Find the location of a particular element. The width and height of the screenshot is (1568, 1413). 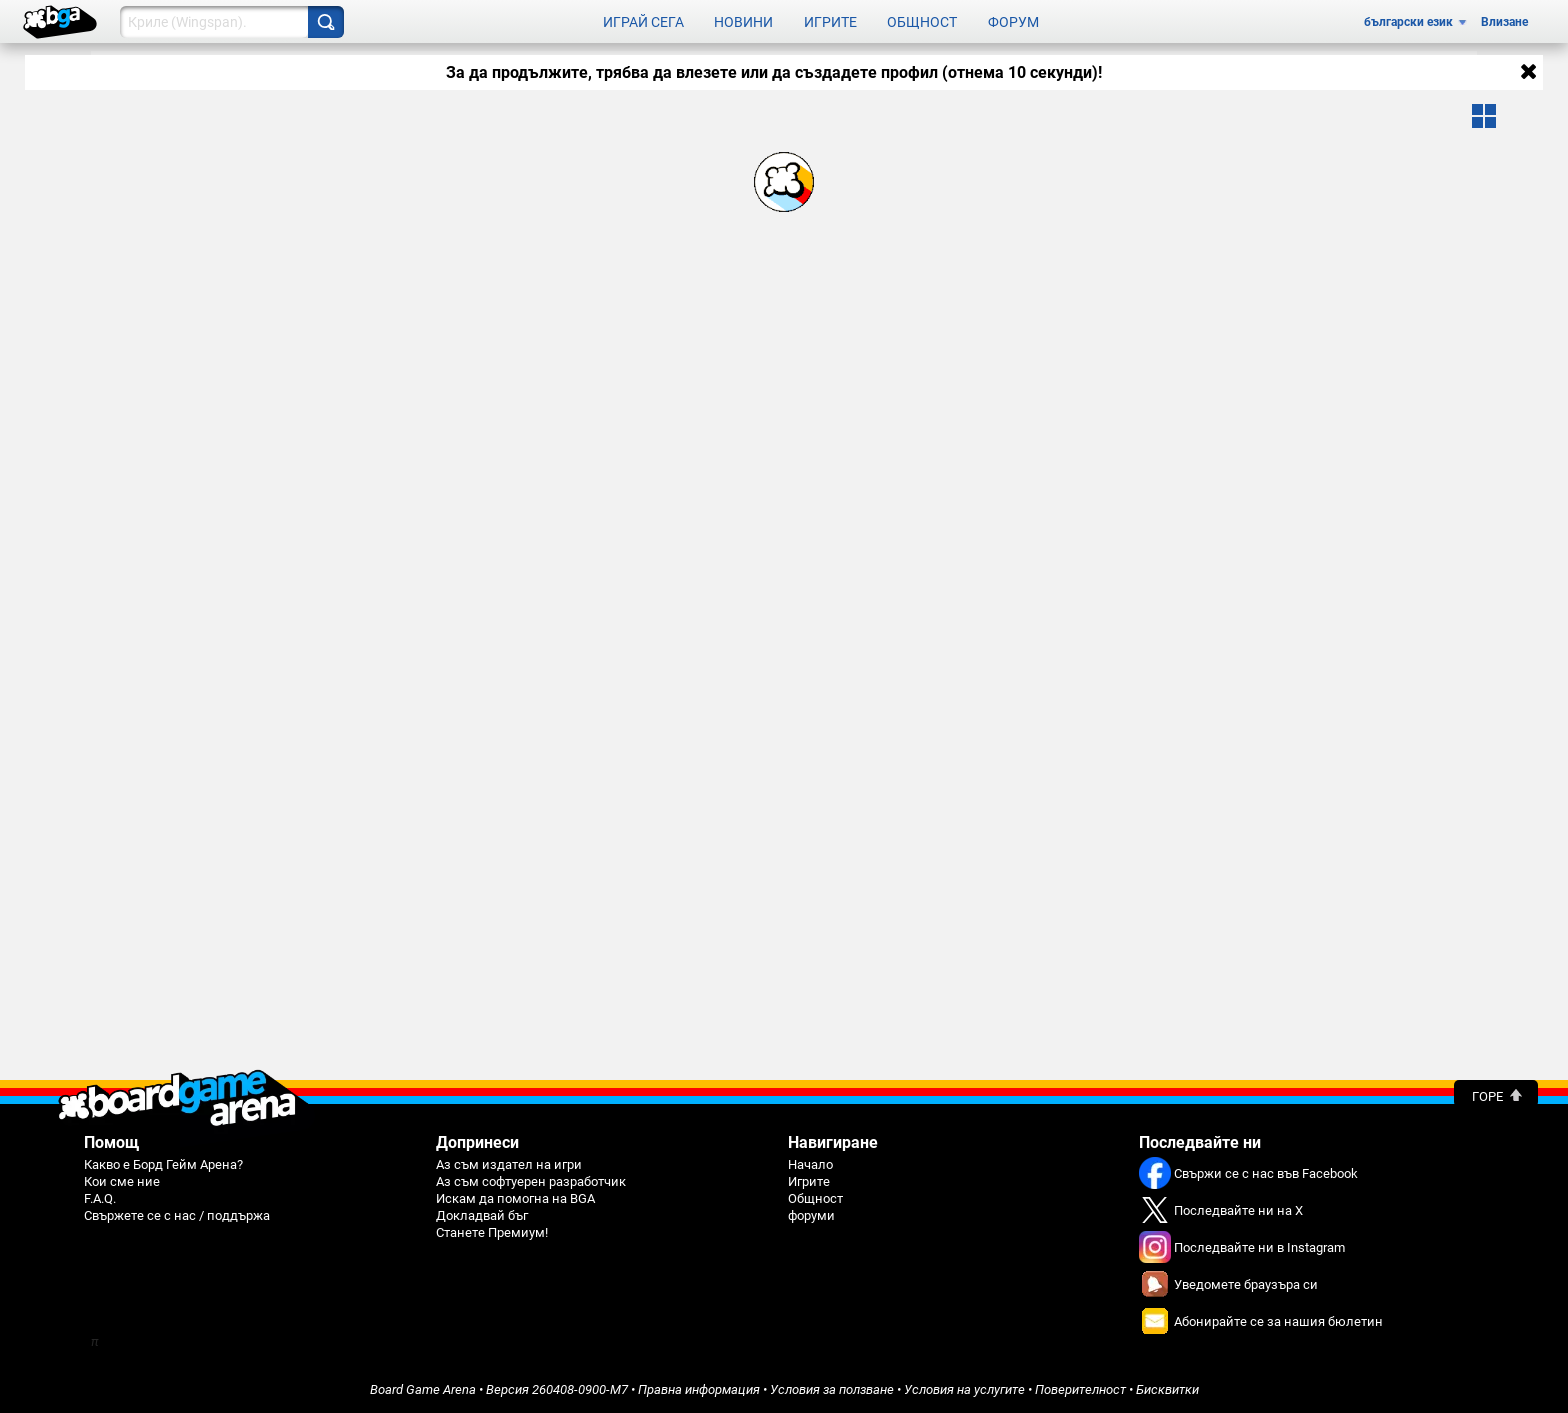

Влизане is located at coordinates (1504, 22).